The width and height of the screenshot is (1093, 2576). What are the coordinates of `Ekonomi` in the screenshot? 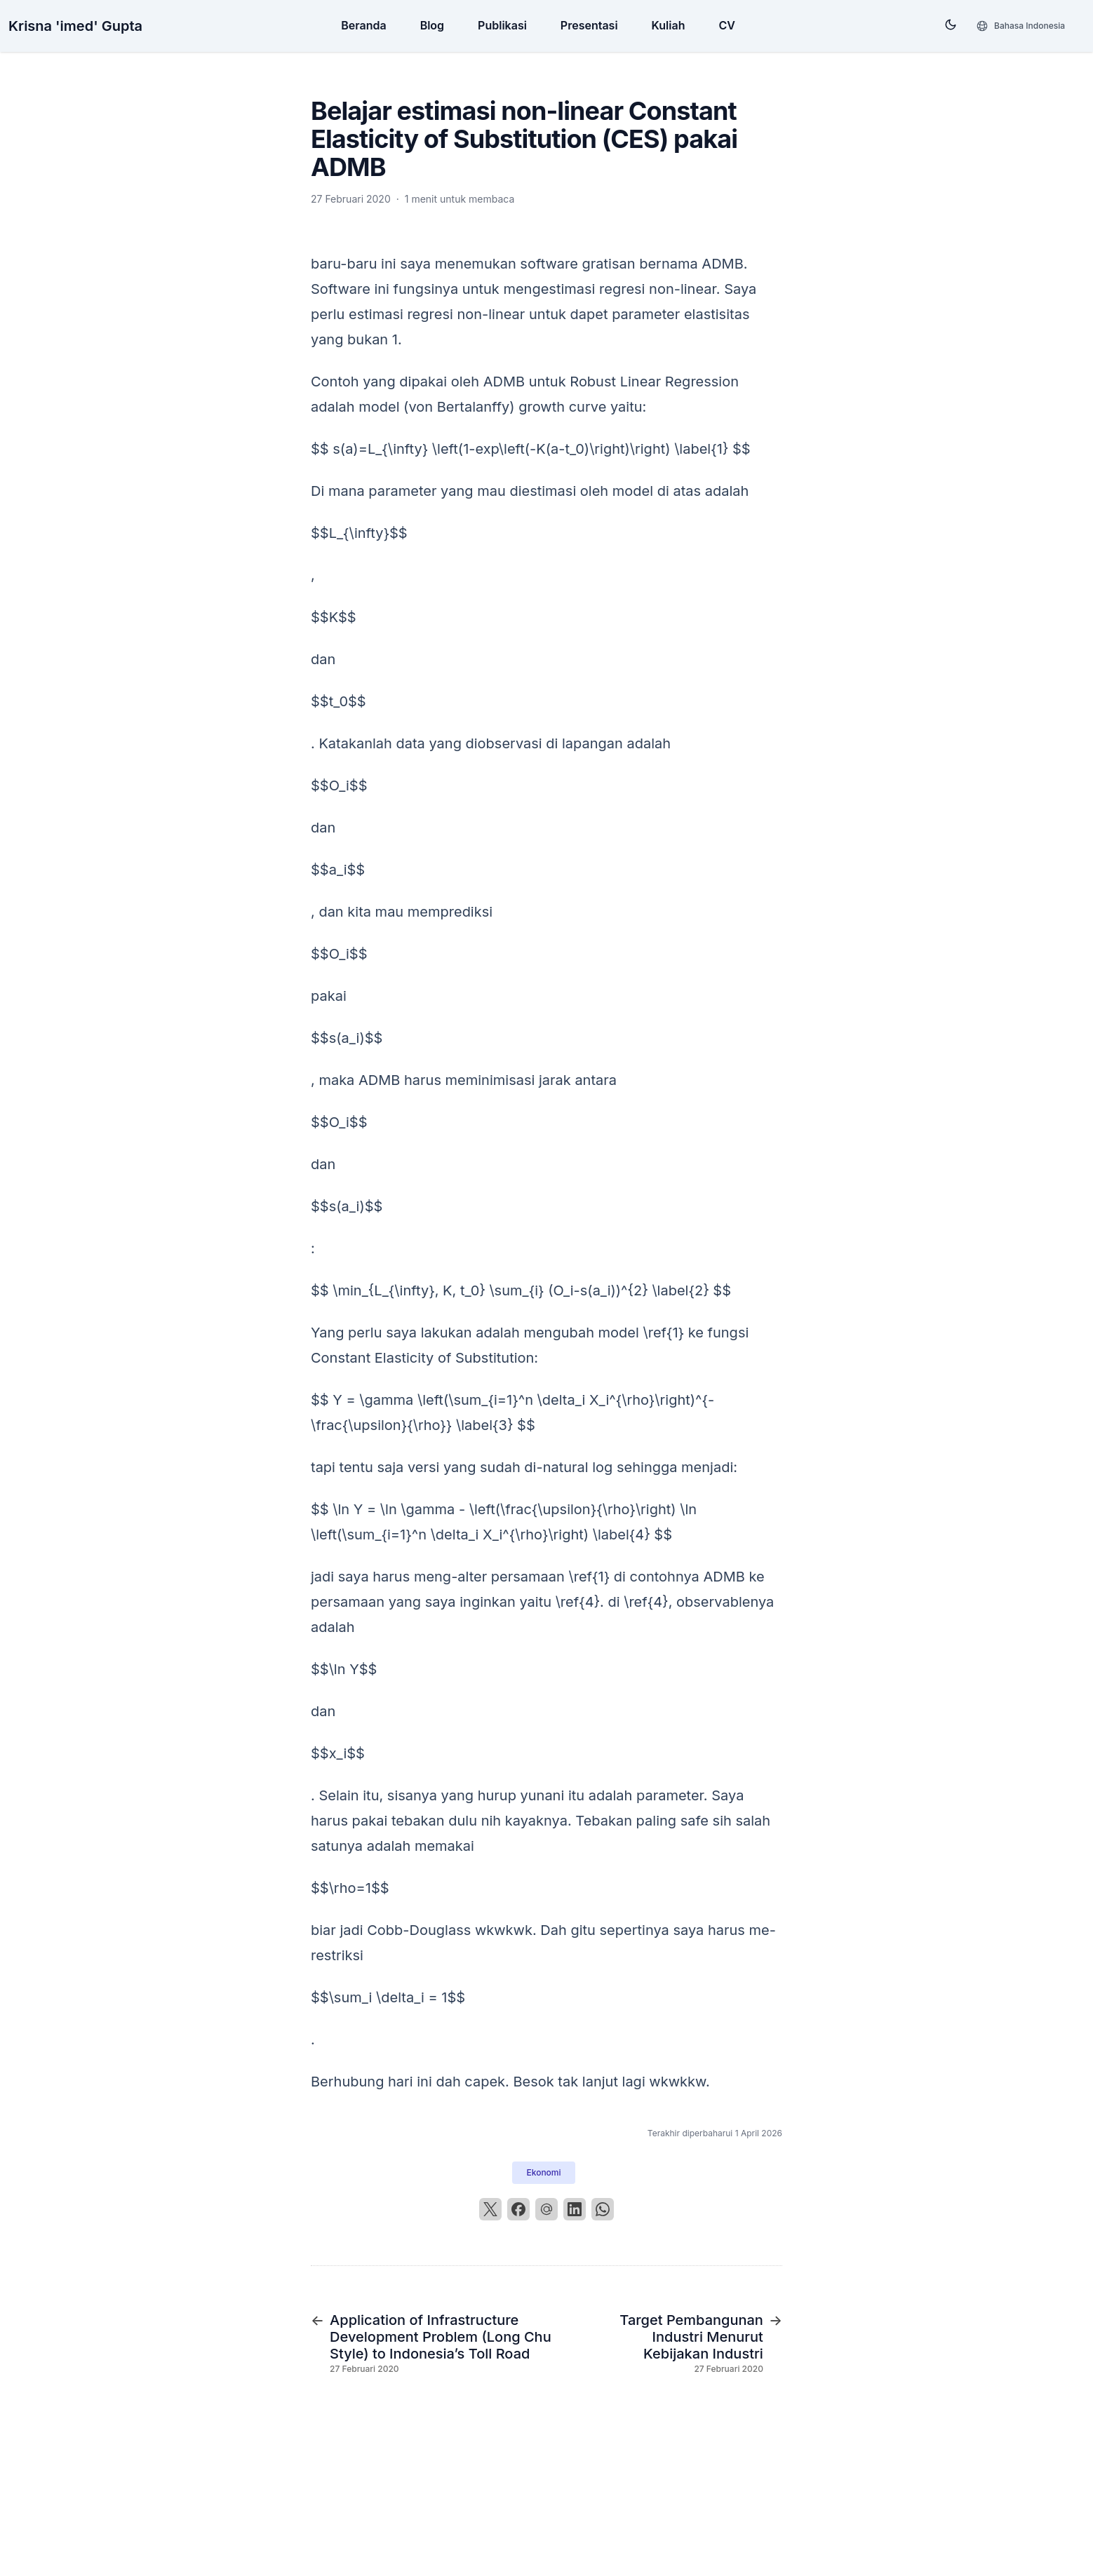 It's located at (543, 2172).